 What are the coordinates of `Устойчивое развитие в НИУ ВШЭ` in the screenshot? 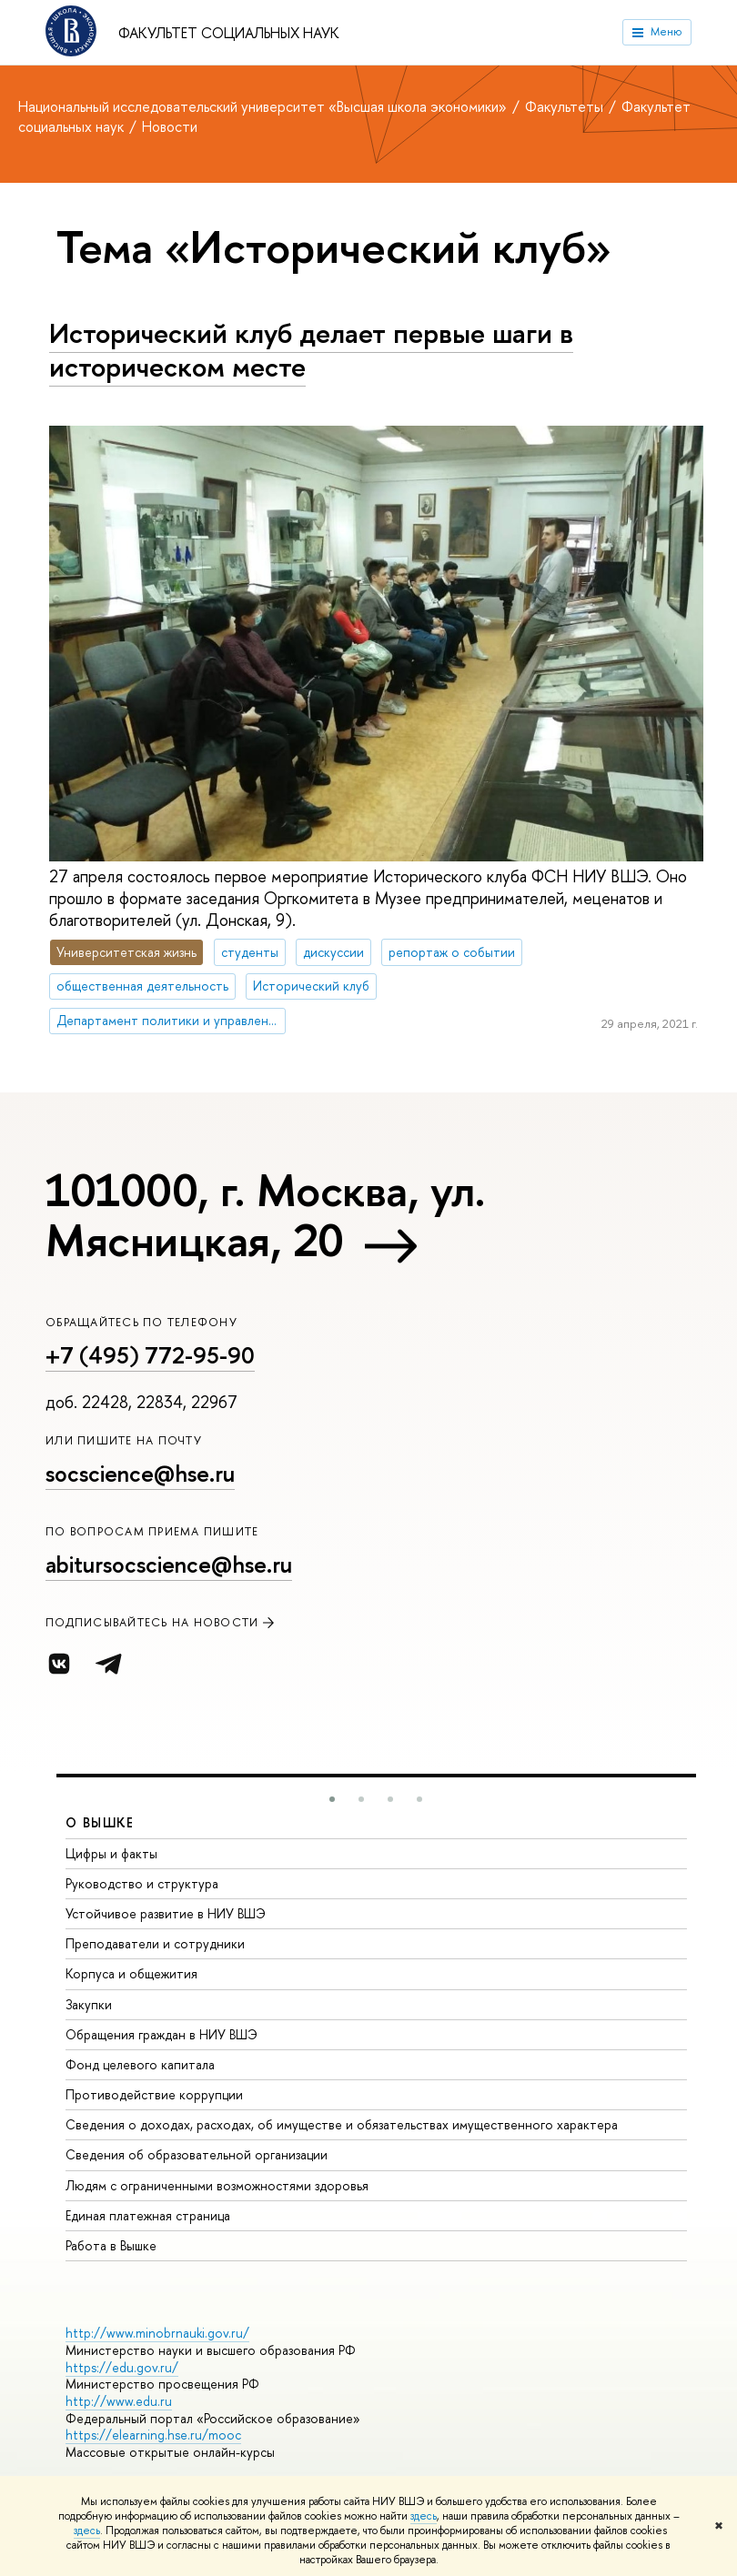 It's located at (166, 1913).